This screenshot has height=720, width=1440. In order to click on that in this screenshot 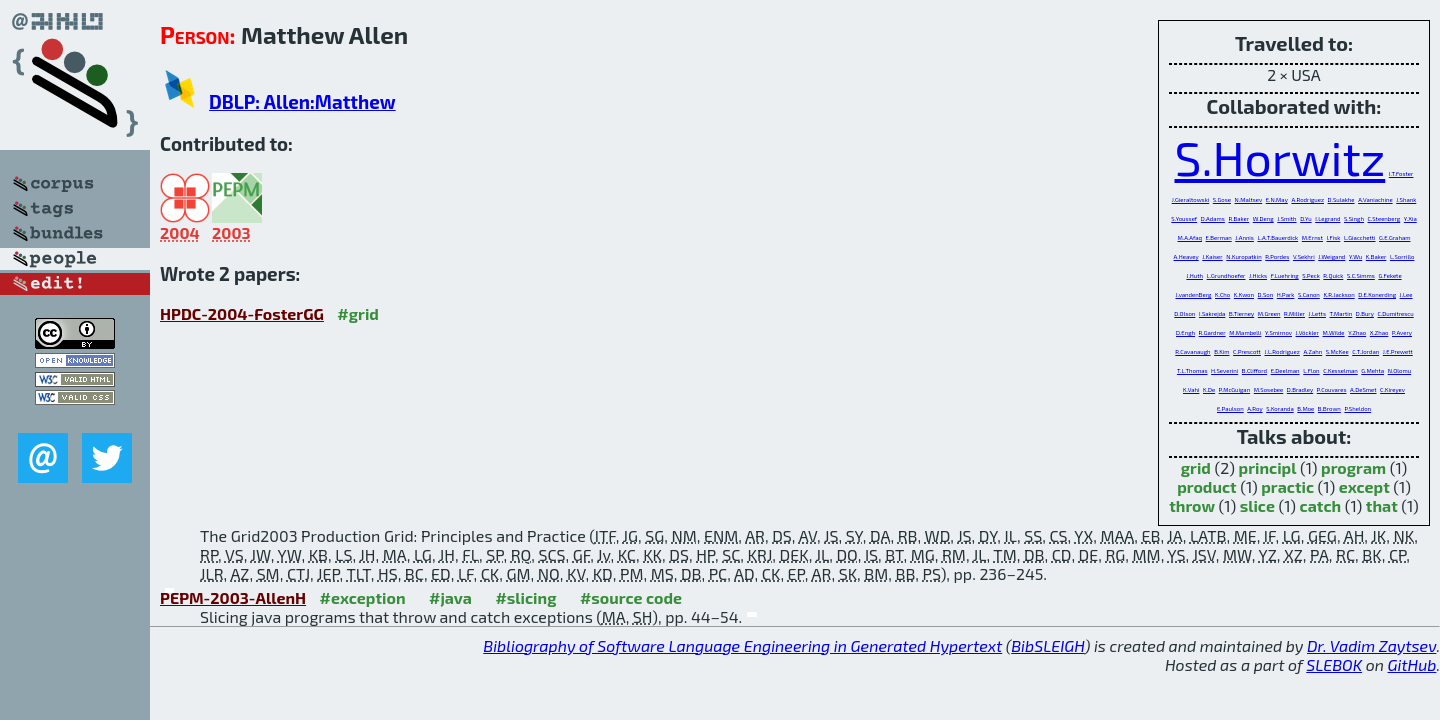, I will do `click(1382, 505)`.